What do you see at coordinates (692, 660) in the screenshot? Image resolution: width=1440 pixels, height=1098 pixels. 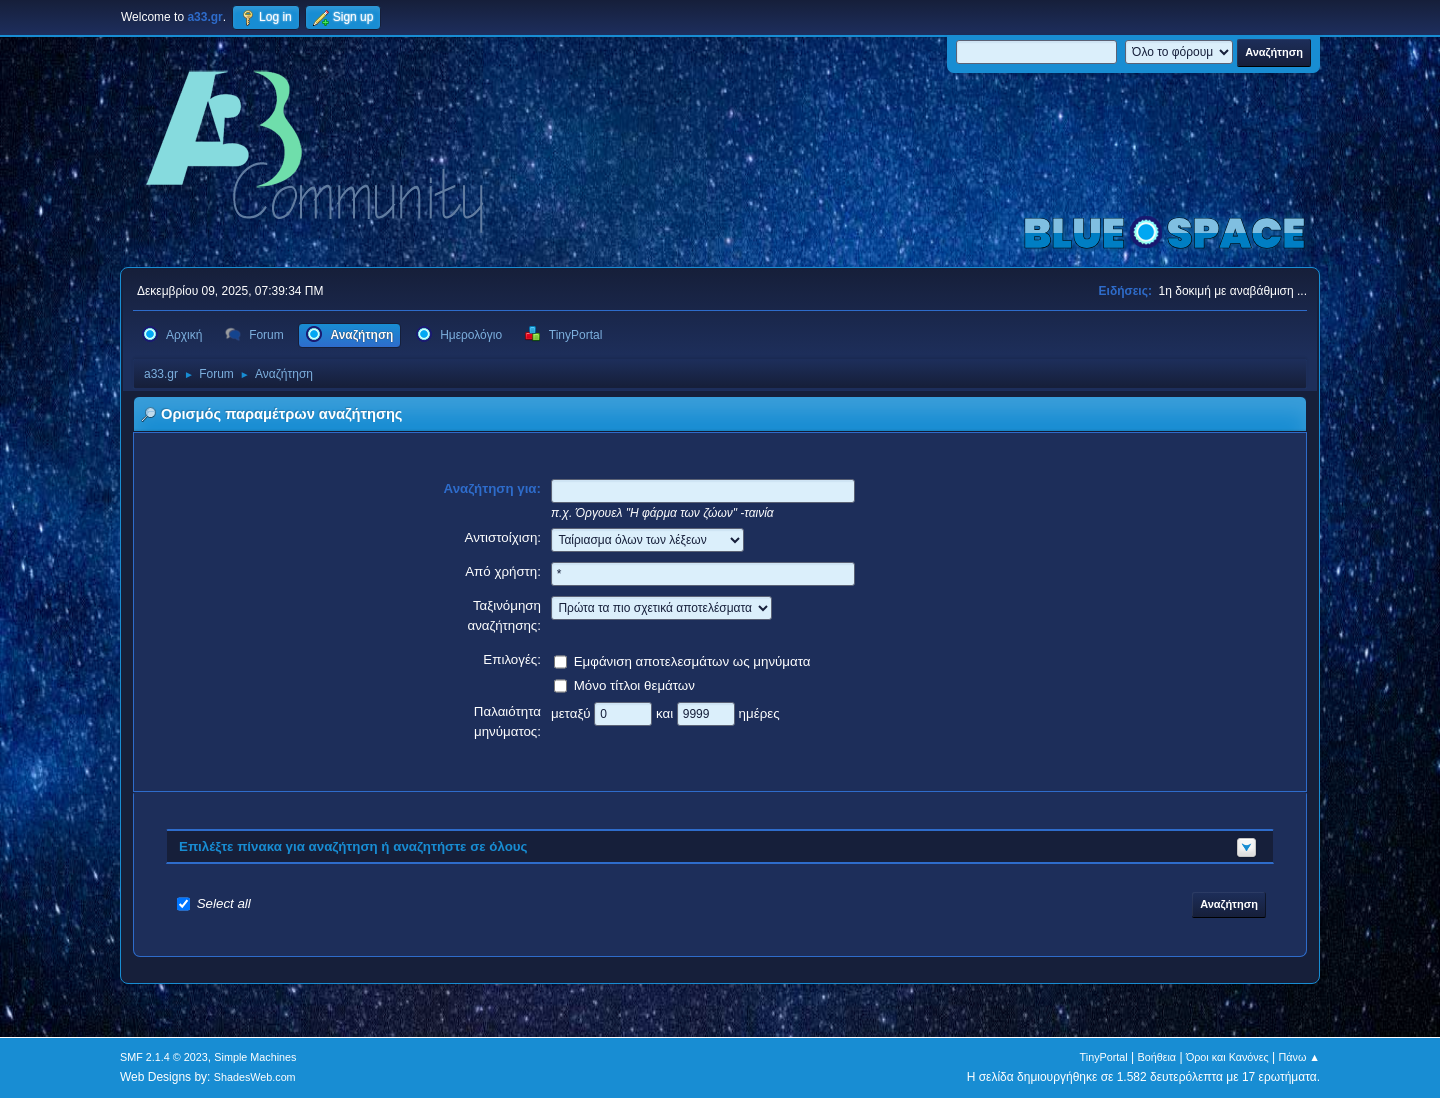 I see `Εμφάνιση αποτελεσμάτων ως μηνύματα` at bounding box center [692, 660].